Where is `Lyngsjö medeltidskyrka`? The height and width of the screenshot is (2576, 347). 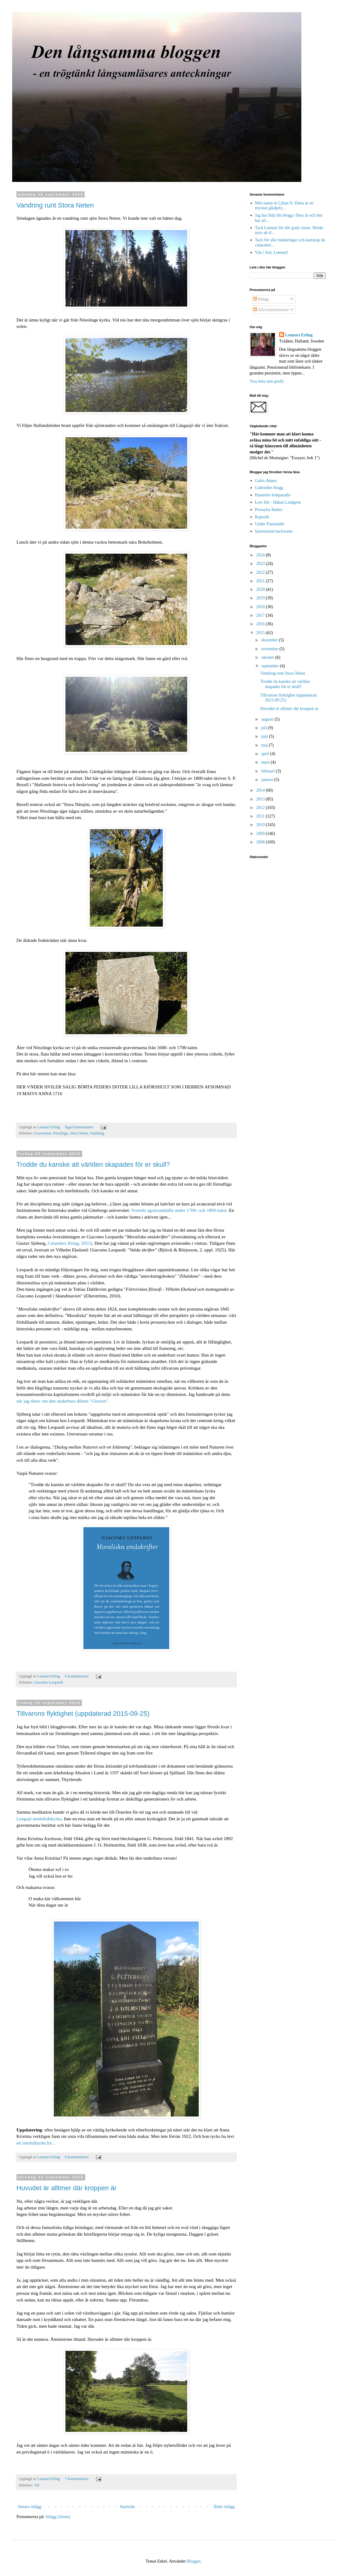 Lyngsjö medeltidskyrka is located at coordinates (38, 1818).